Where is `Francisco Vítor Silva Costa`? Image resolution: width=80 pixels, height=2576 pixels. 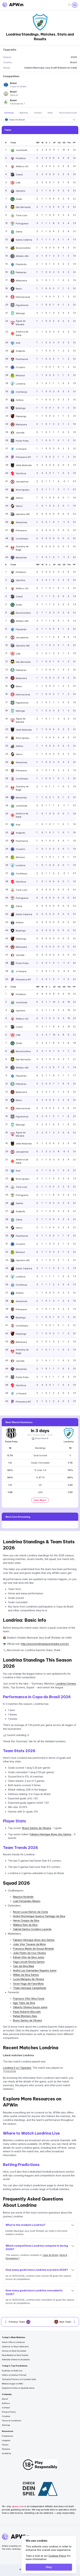
Francisco Vítor Silva Costa is located at coordinates (28, 1998).